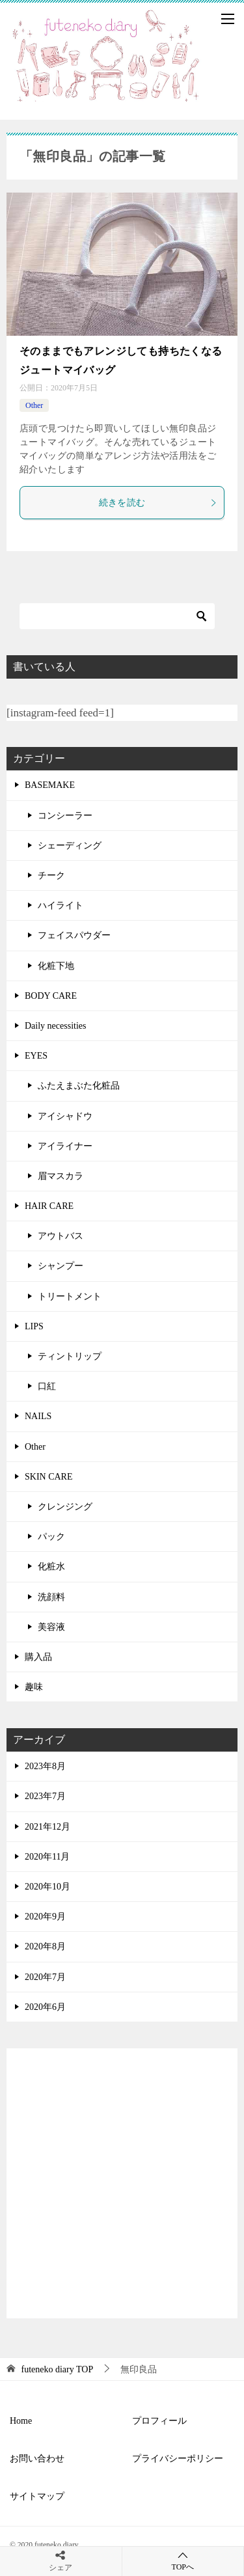 This screenshot has height=2576, width=244. Describe the element at coordinates (51, 1627) in the screenshot. I see `美容液` at that location.